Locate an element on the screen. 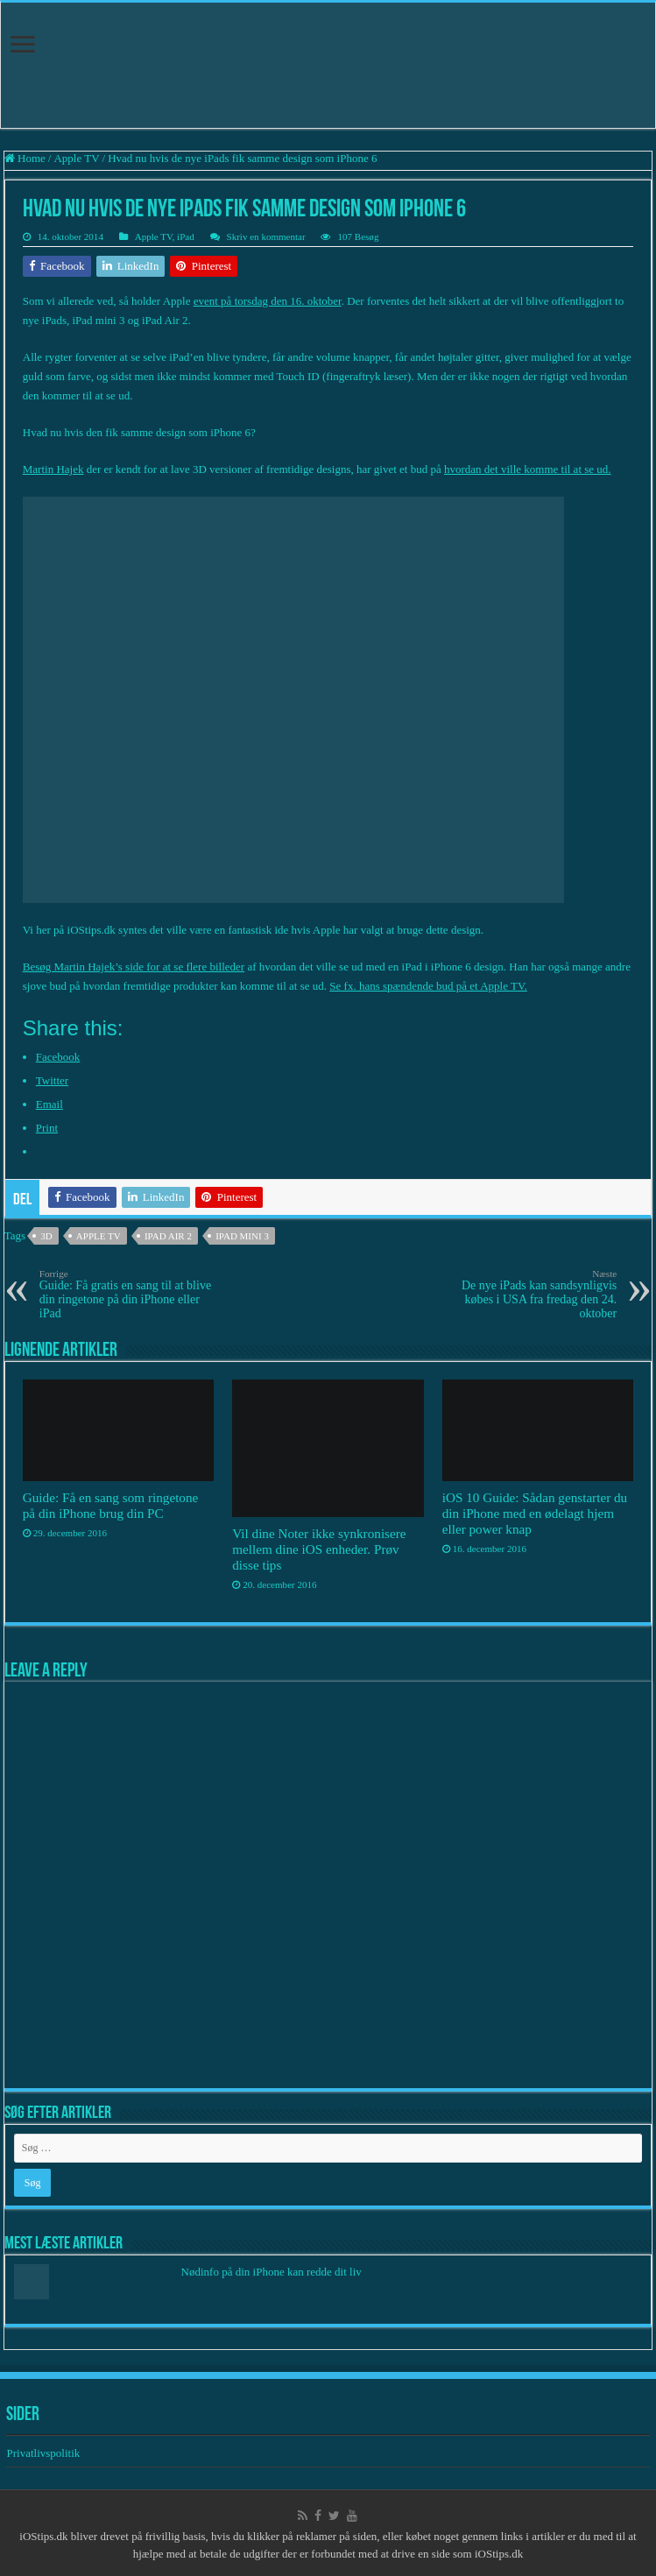 Image resolution: width=656 pixels, height=2576 pixels. iPad is located at coordinates (185, 236).